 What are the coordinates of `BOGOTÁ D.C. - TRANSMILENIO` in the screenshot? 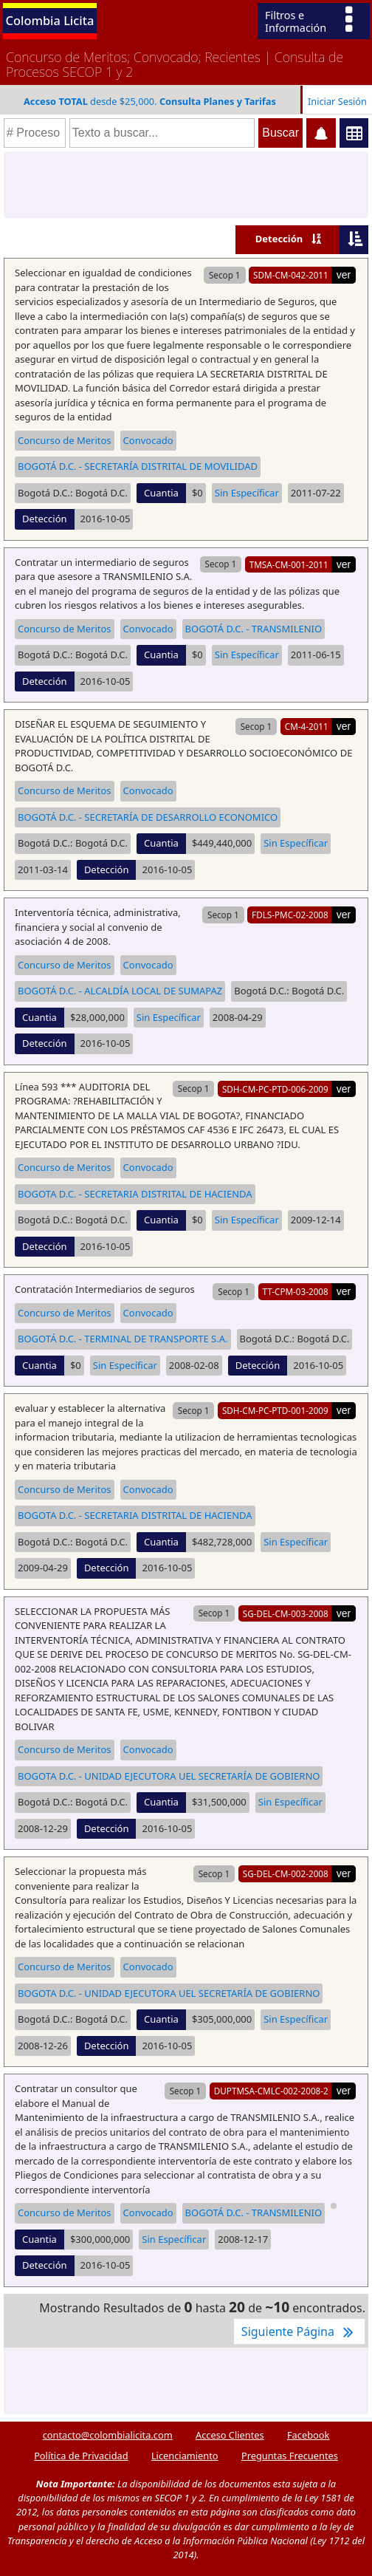 It's located at (254, 628).